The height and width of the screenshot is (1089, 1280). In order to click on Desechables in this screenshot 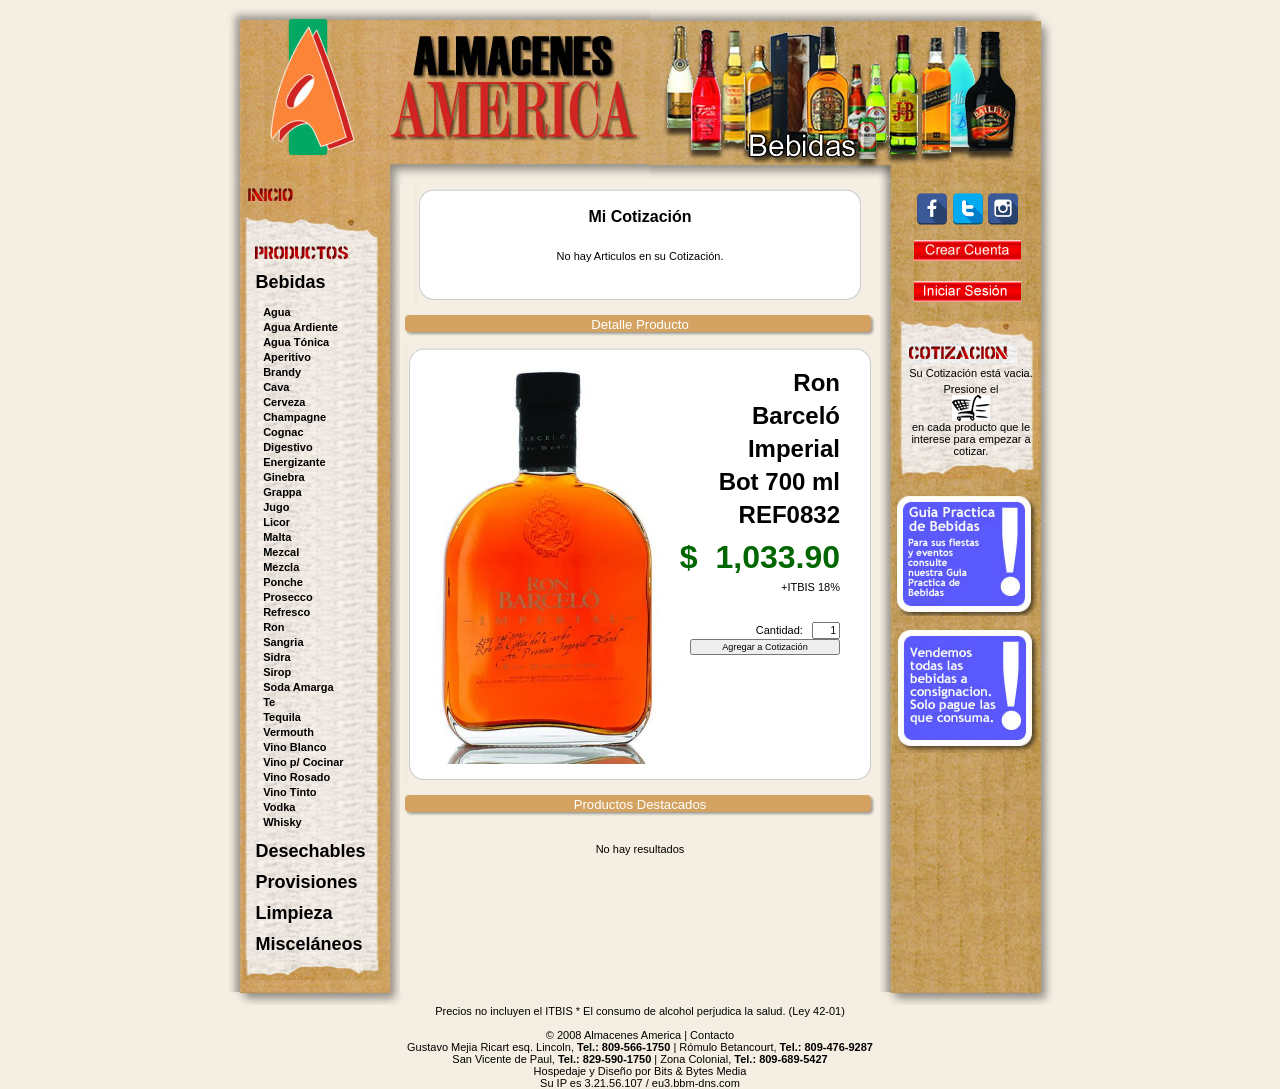, I will do `click(311, 851)`.